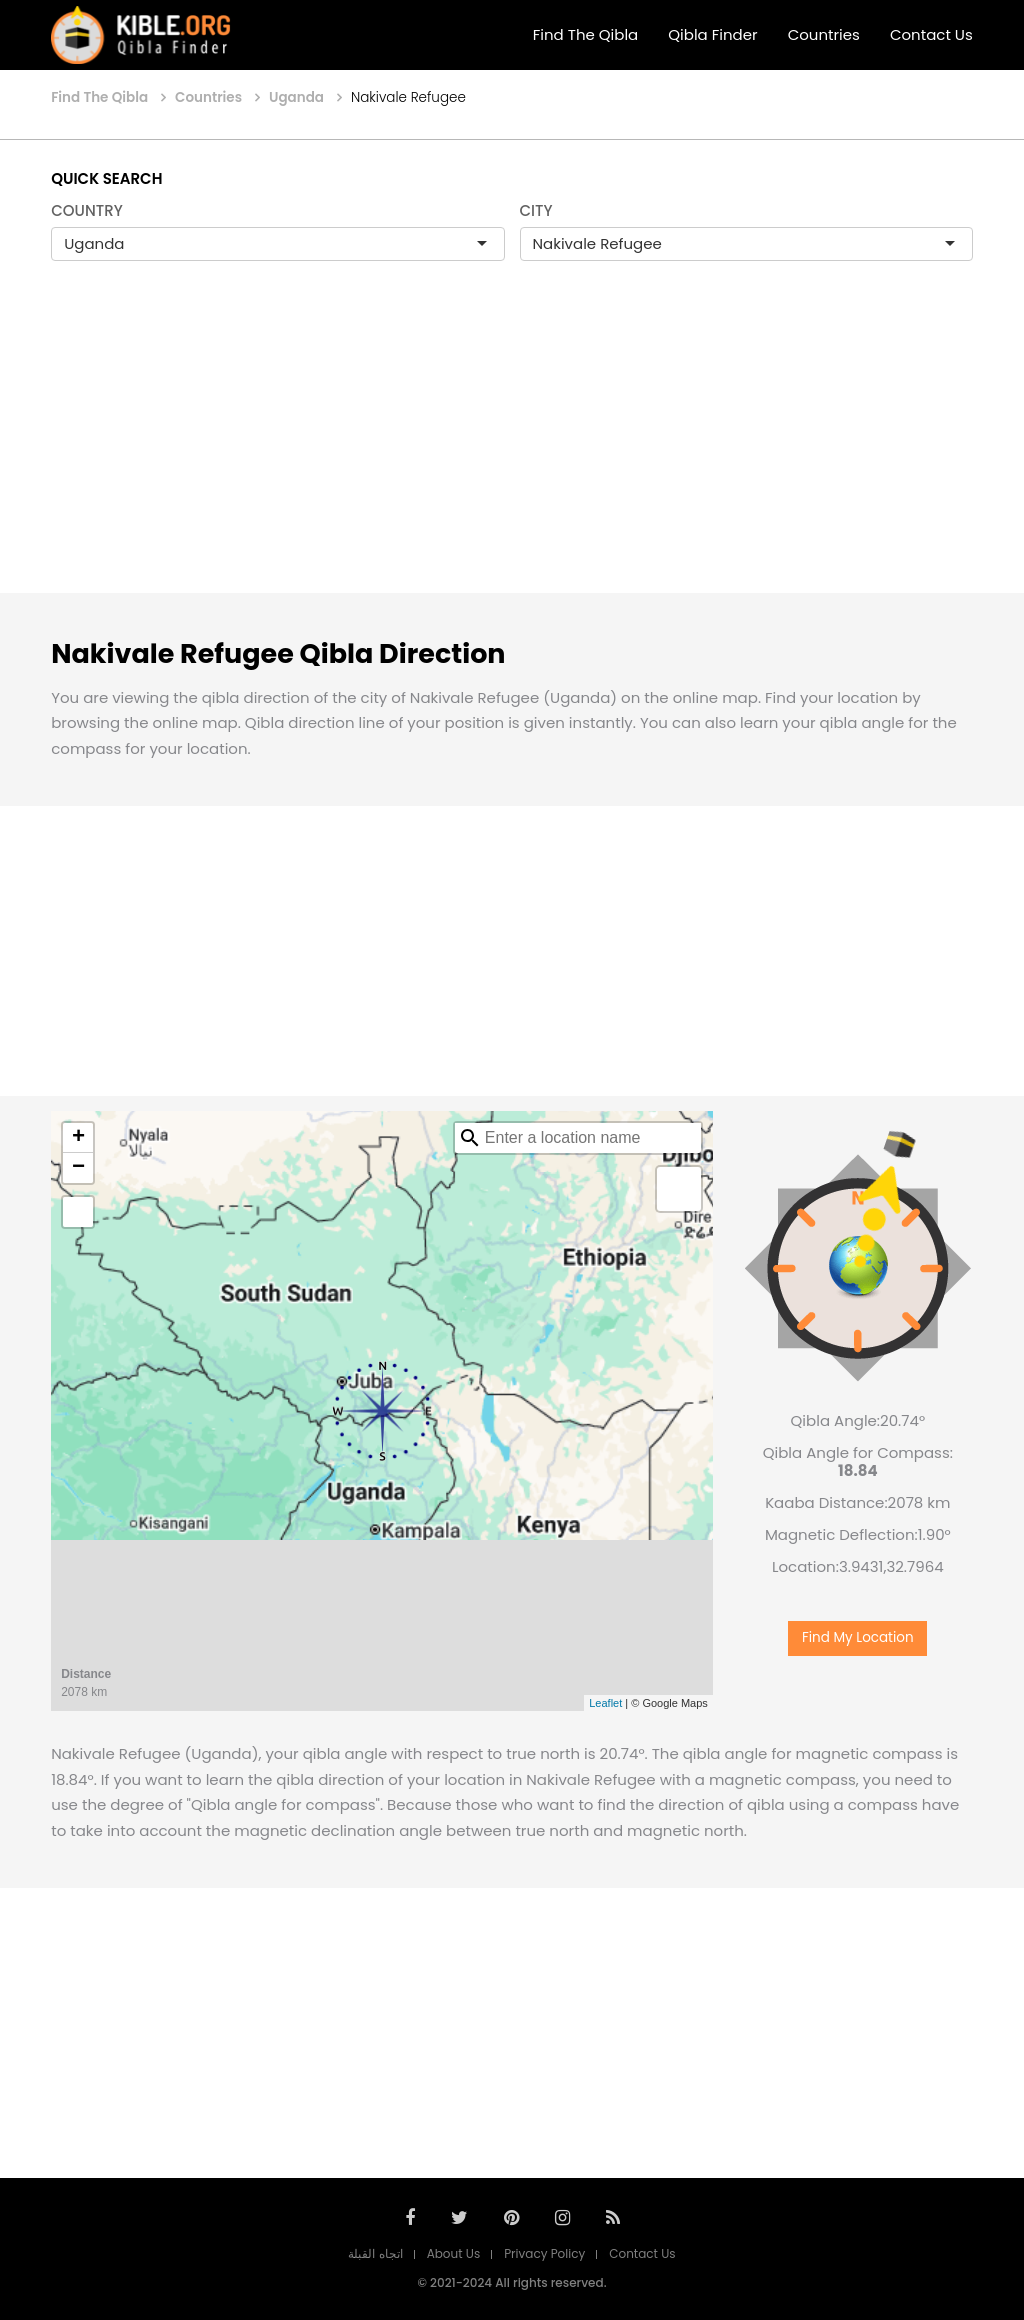  What do you see at coordinates (824, 34) in the screenshot?
I see `Countries` at bounding box center [824, 34].